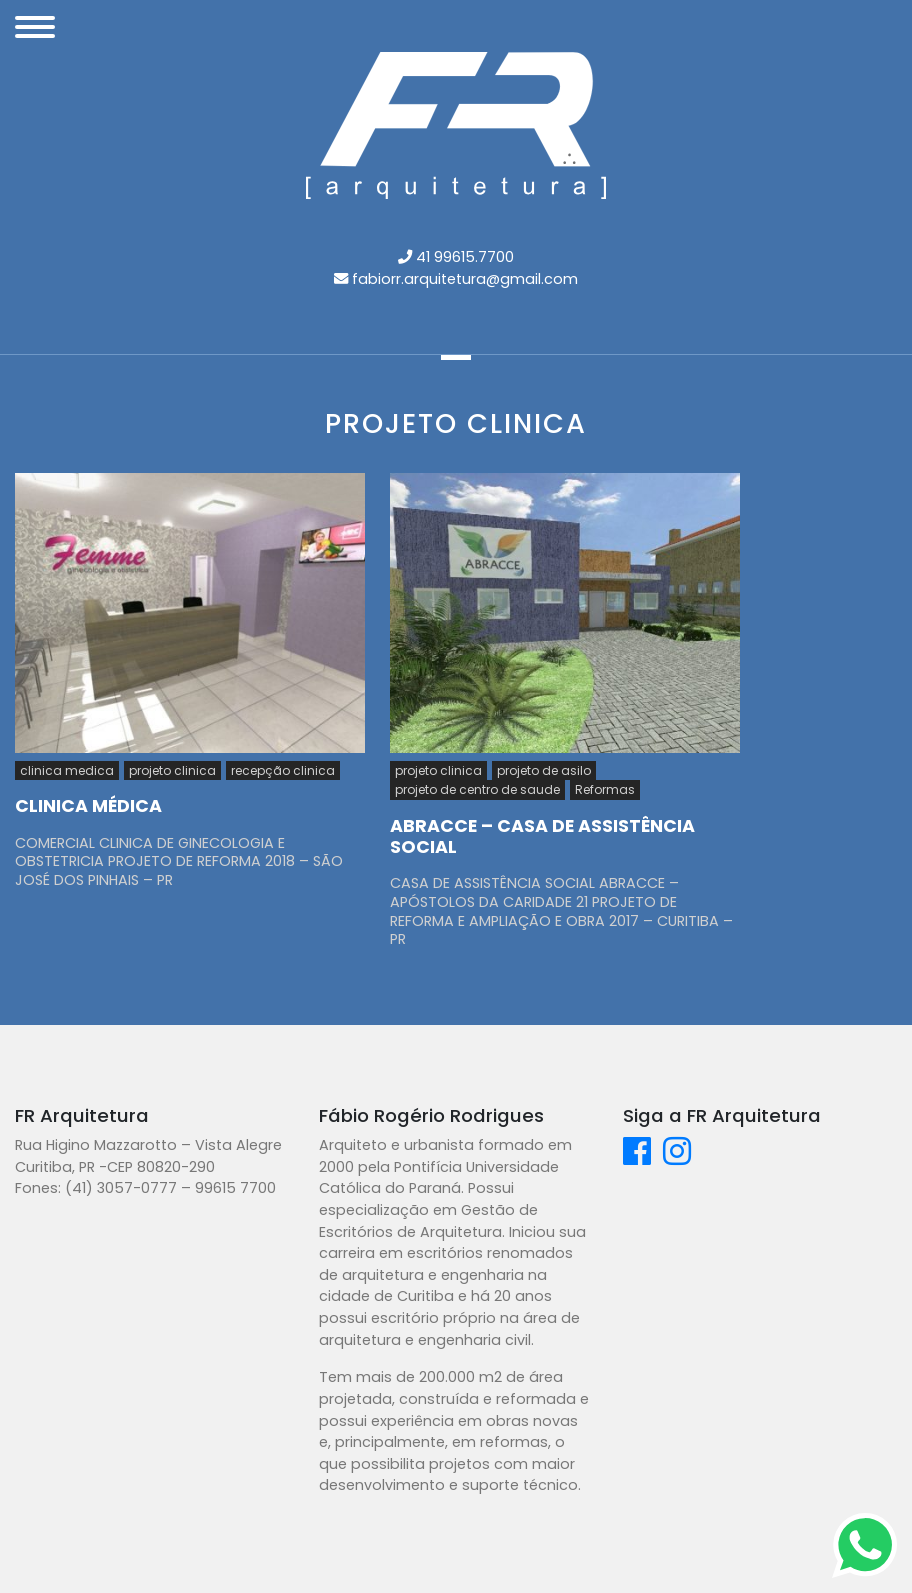 The image size is (912, 1593). I want to click on projeto de asilo, so click(544, 770).